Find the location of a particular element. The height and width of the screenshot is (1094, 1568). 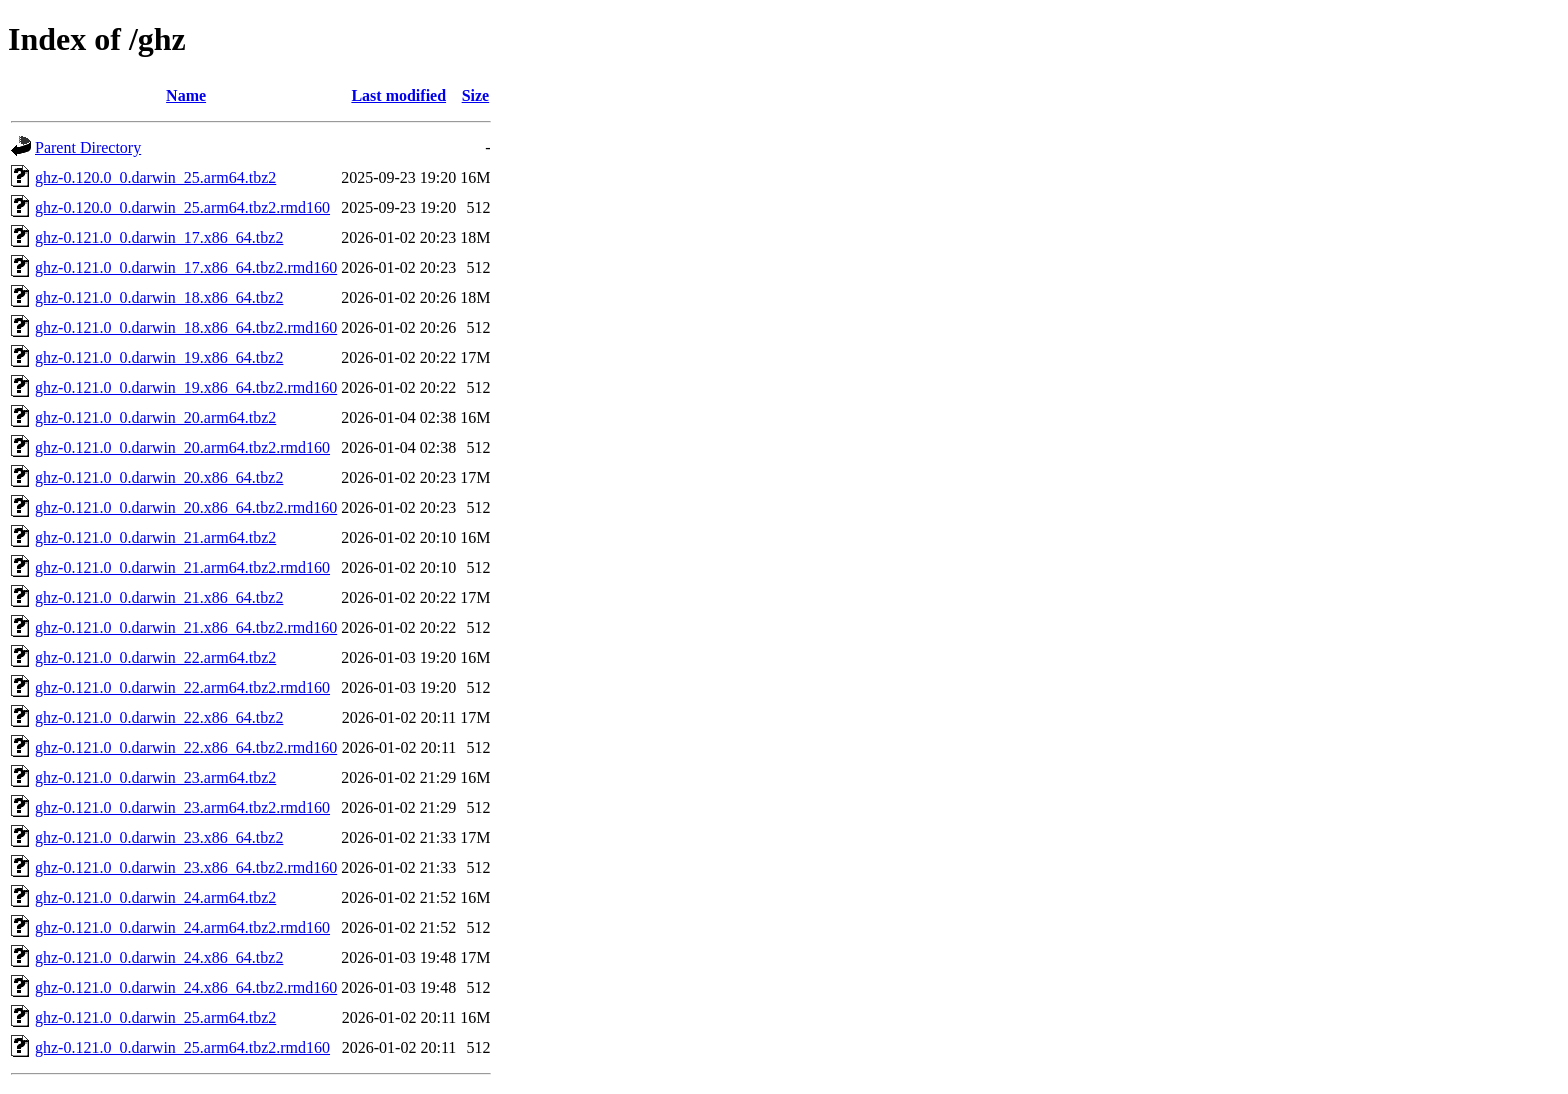

ghz-0.121.0_0.darwin_24.x86_64.tbz2 is located at coordinates (159, 957).